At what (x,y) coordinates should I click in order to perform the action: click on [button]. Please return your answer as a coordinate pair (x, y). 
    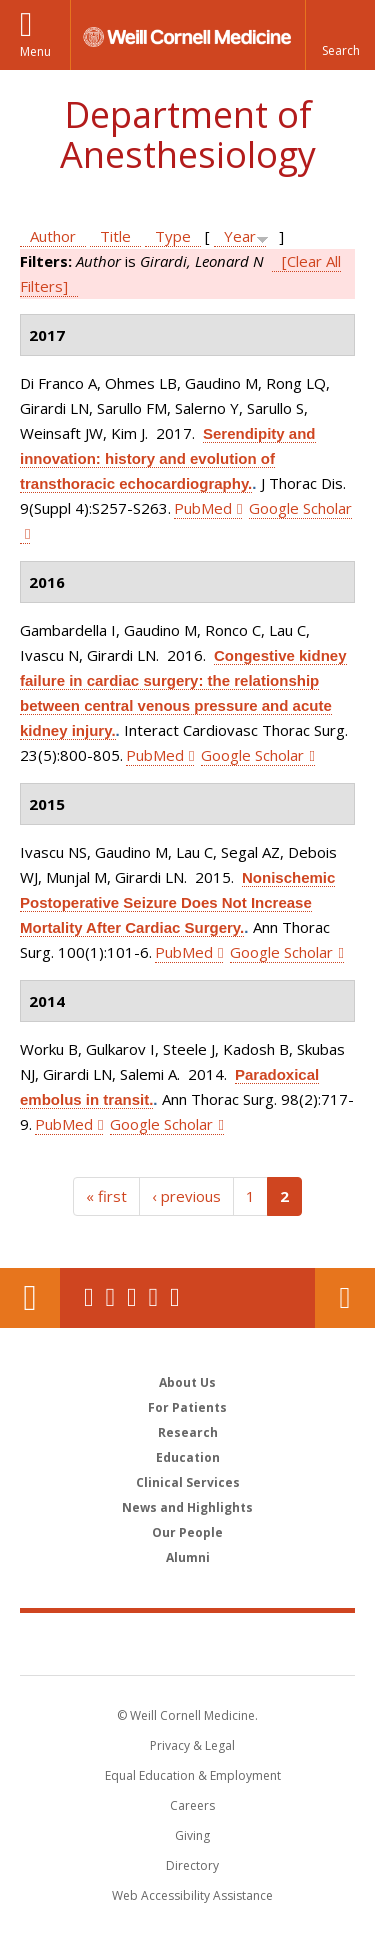
    Looking at the image, I should click on (340, 35).